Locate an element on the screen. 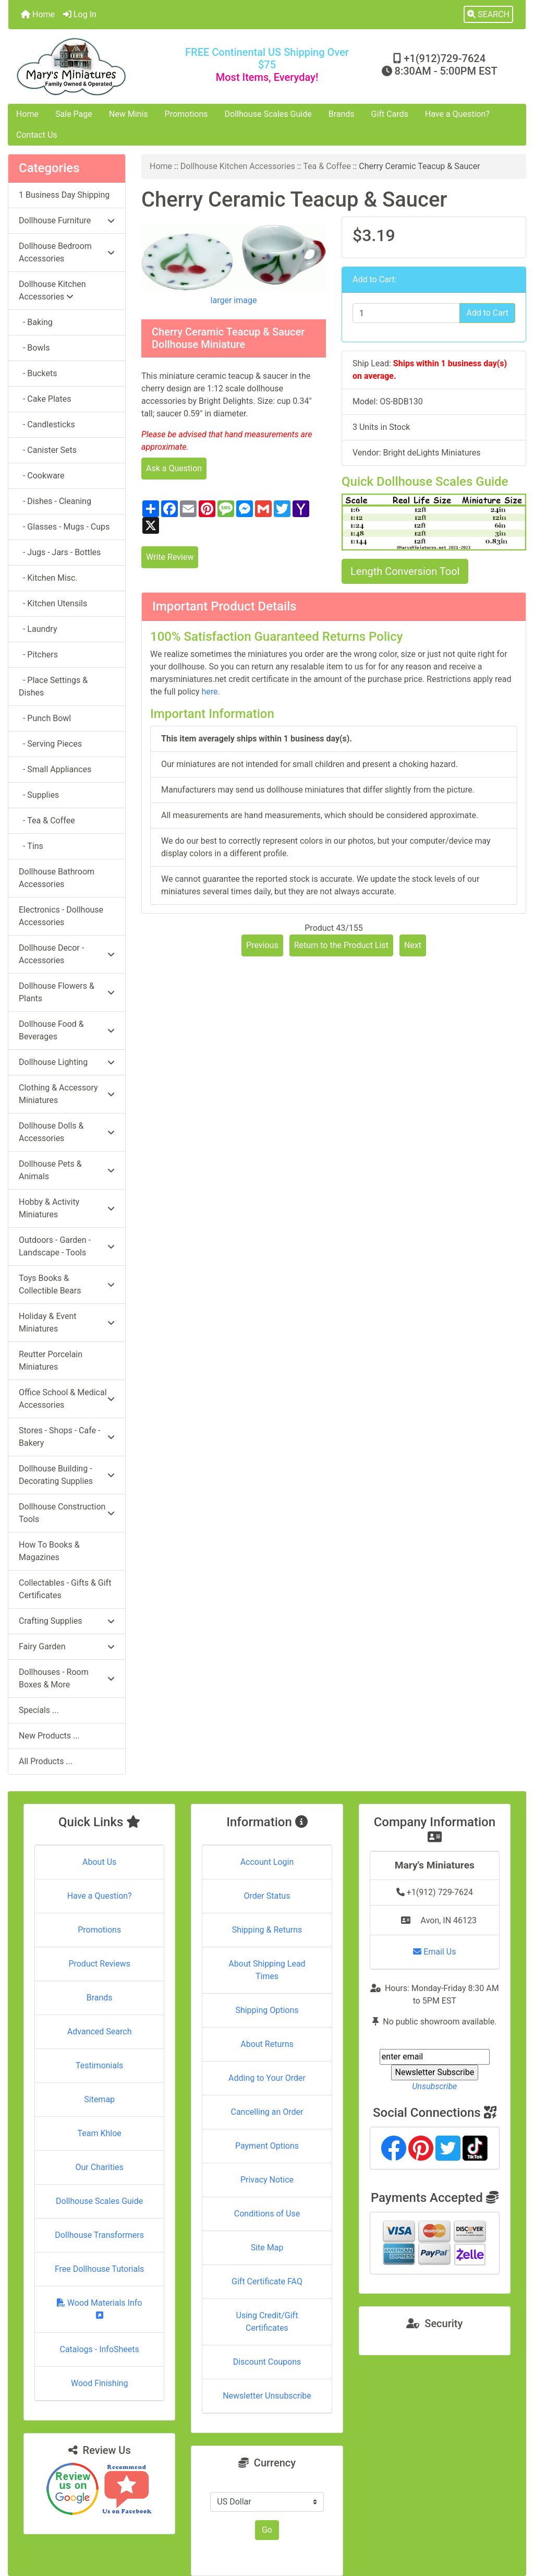 The width and height of the screenshot is (534, 2576). Toys Books & Collectible Bears is located at coordinates (67, 1284).